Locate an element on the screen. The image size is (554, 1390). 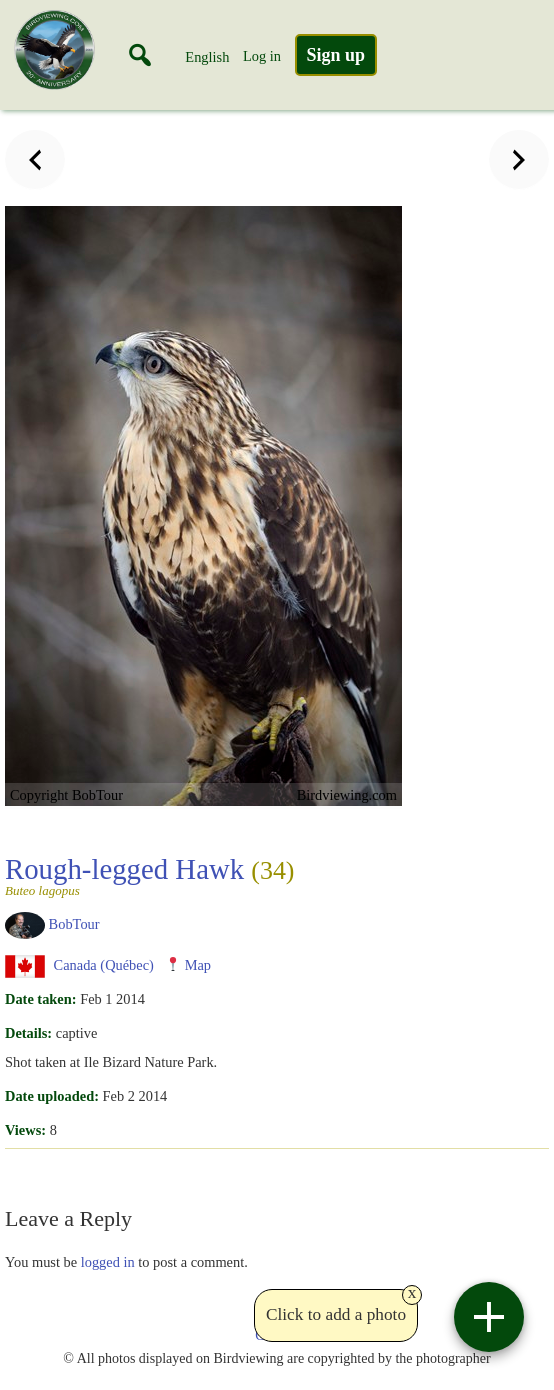
Rough-legged Hawk is located at coordinates (150, 875).